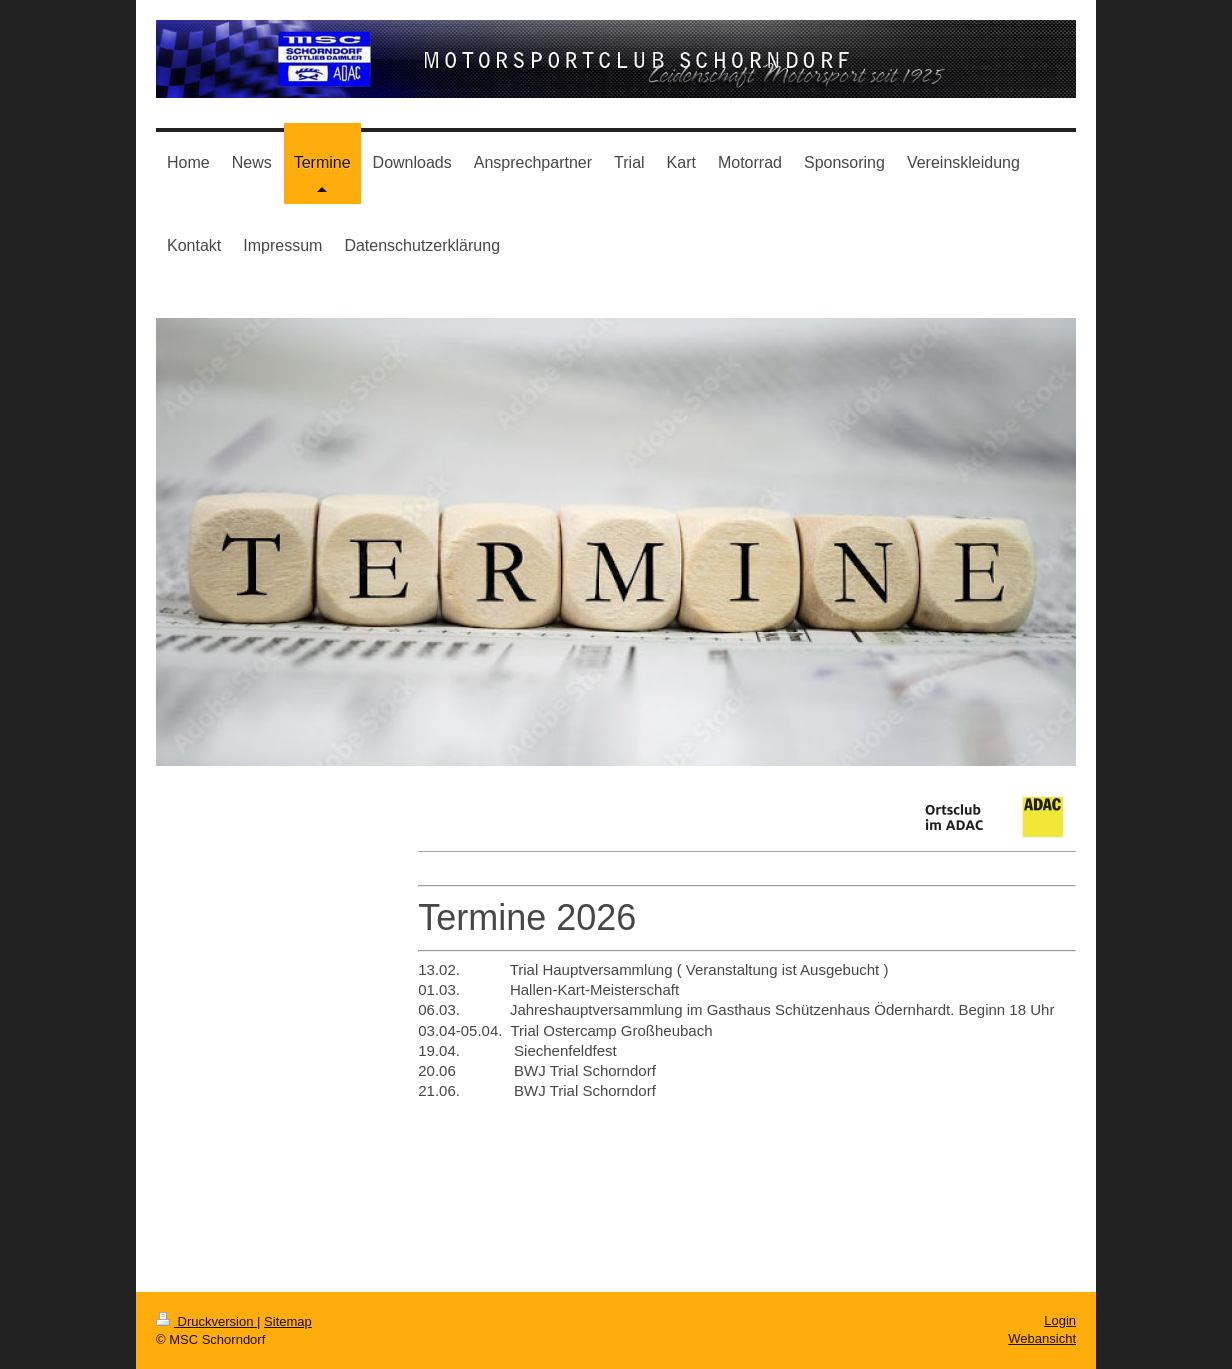 This screenshot has height=1369, width=1232. What do you see at coordinates (288, 1321) in the screenshot?
I see `Sitemap` at bounding box center [288, 1321].